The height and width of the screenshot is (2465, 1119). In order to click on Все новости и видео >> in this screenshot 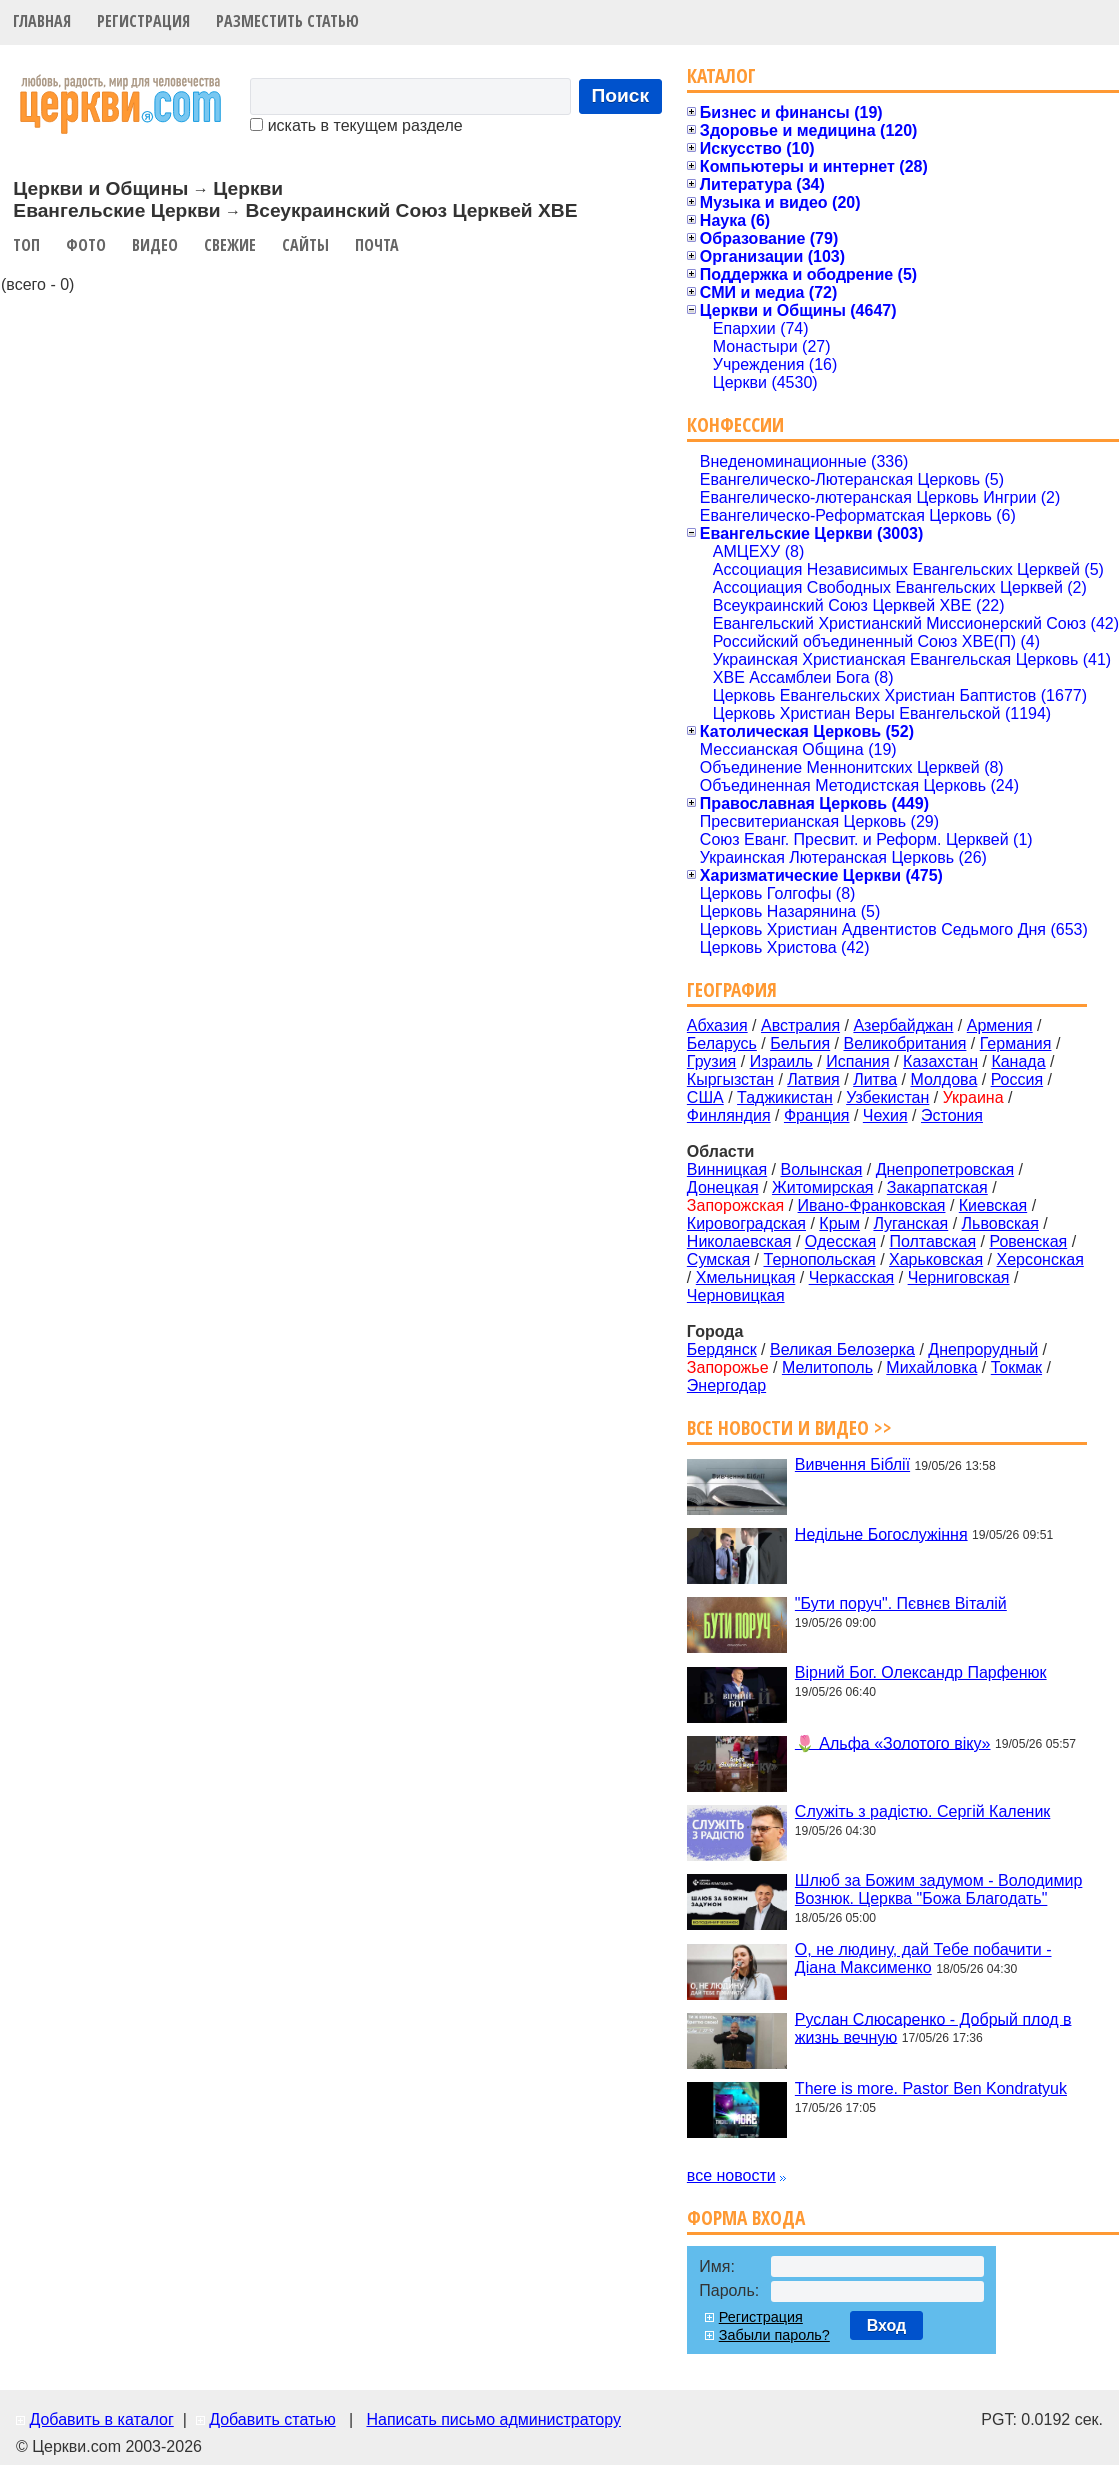, I will do `click(789, 1427)`.